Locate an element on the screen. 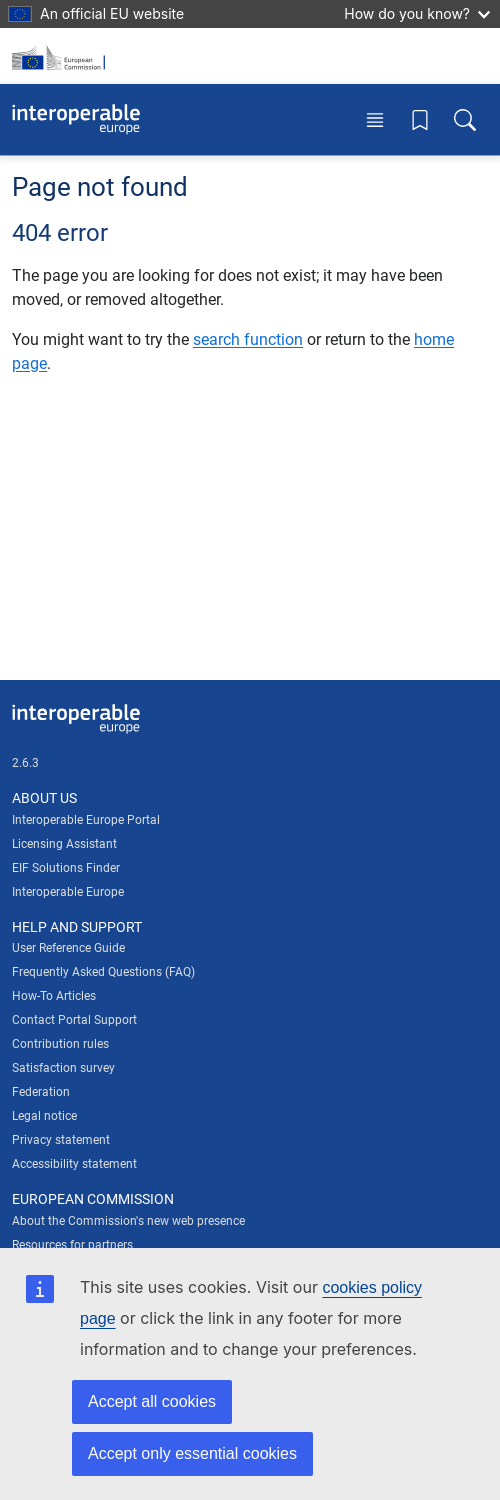 The width and height of the screenshot is (500, 1500). Accept only essential cookies is located at coordinates (192, 1453).